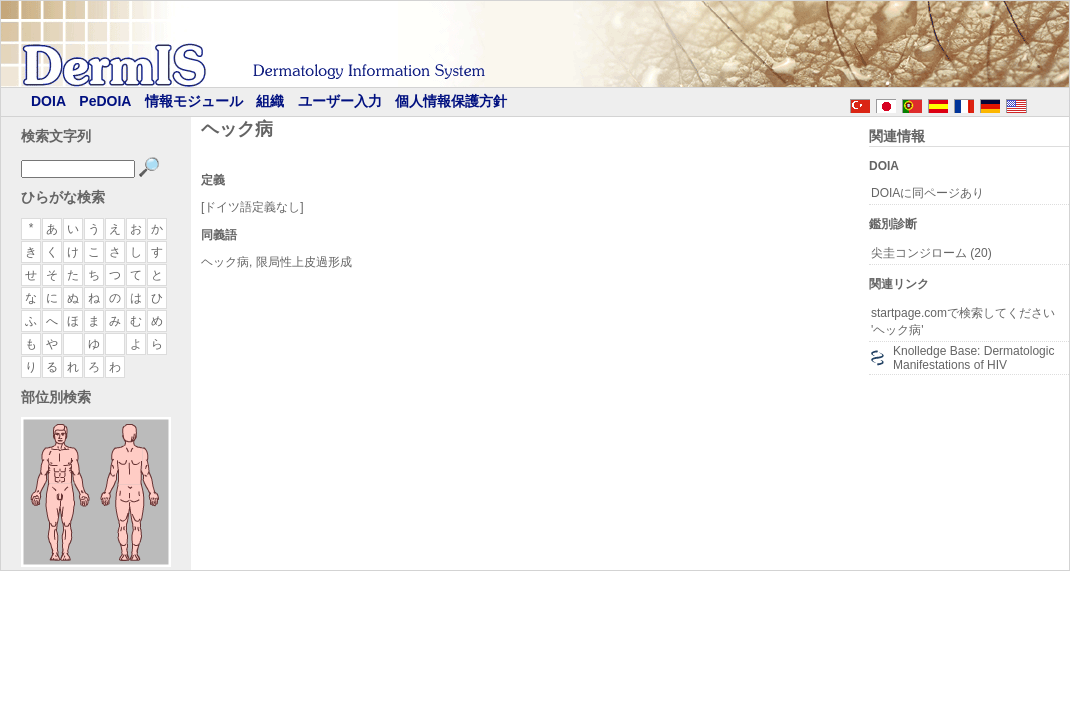  I want to click on startpage.comで検索してください 'ヘック病', so click(963, 321).